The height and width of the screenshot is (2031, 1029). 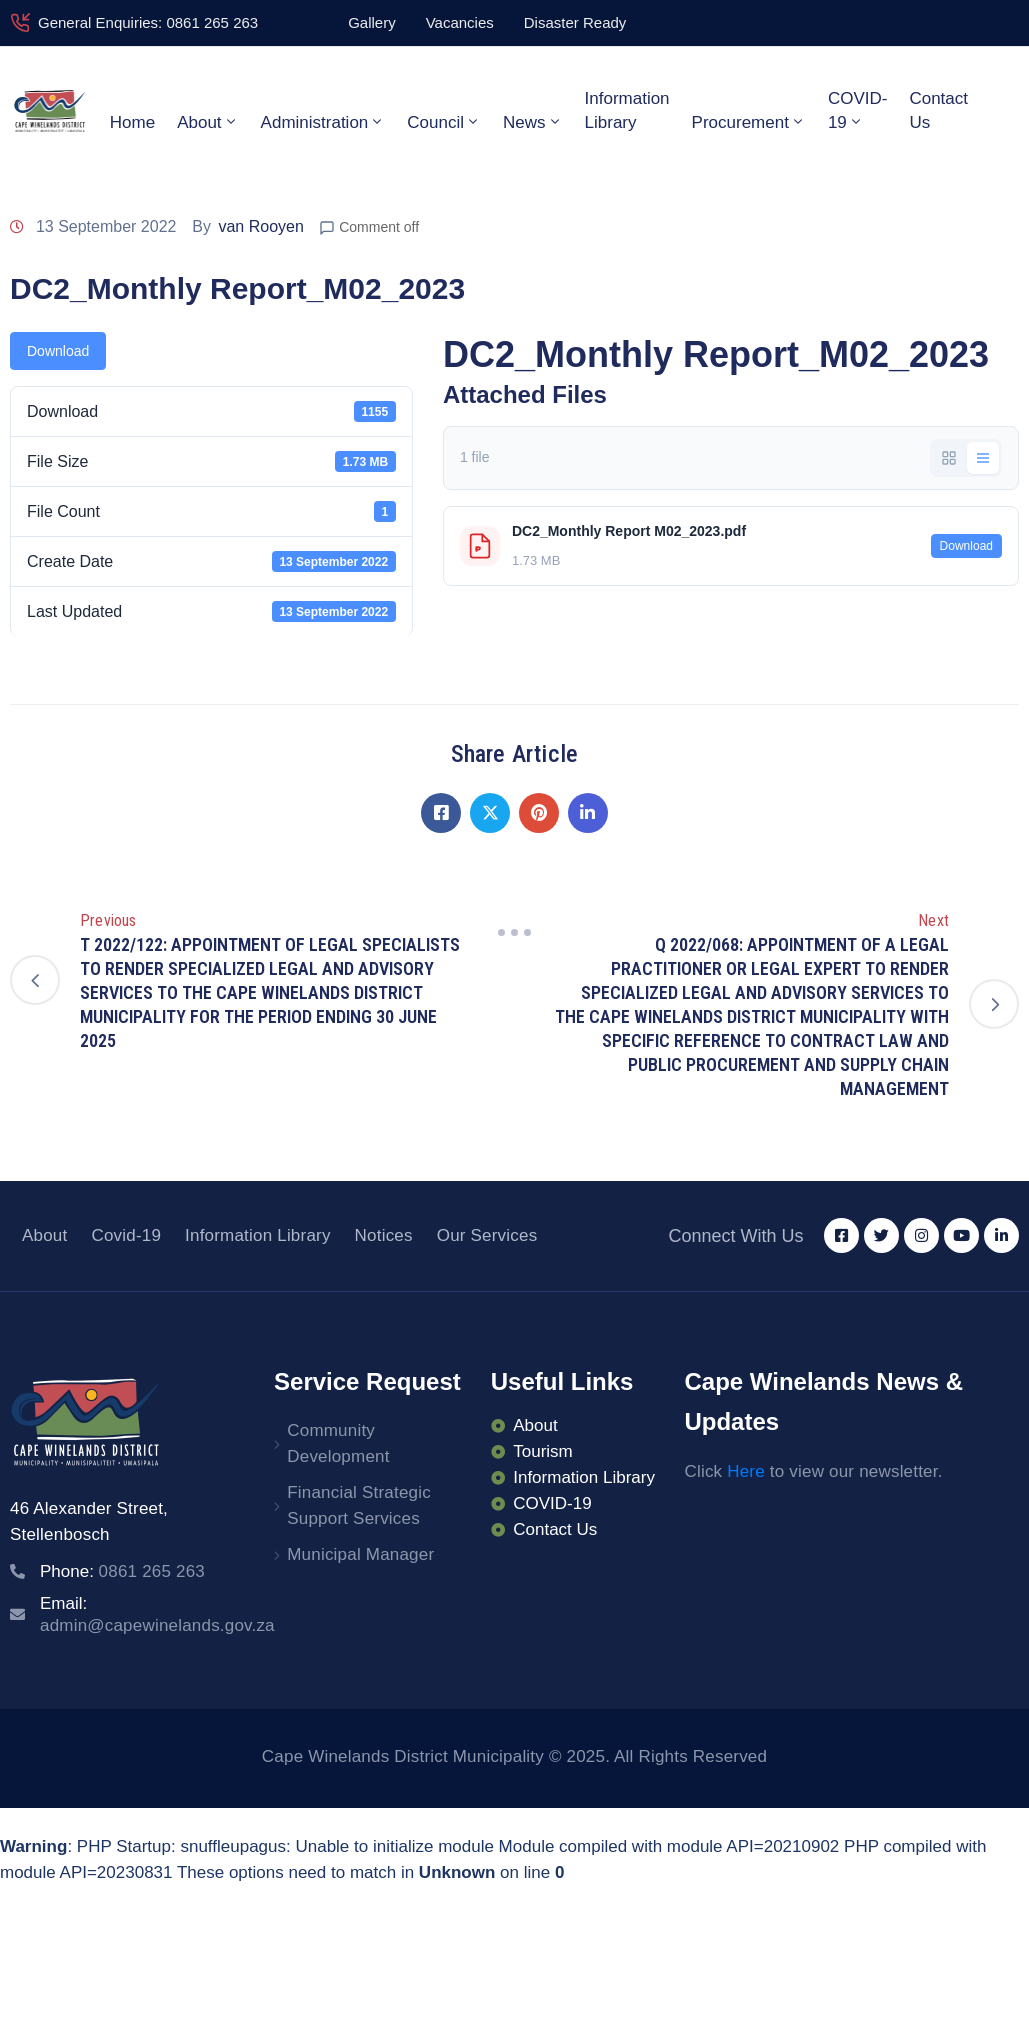 What do you see at coordinates (260, 226) in the screenshot?
I see `van Rooyen` at bounding box center [260, 226].